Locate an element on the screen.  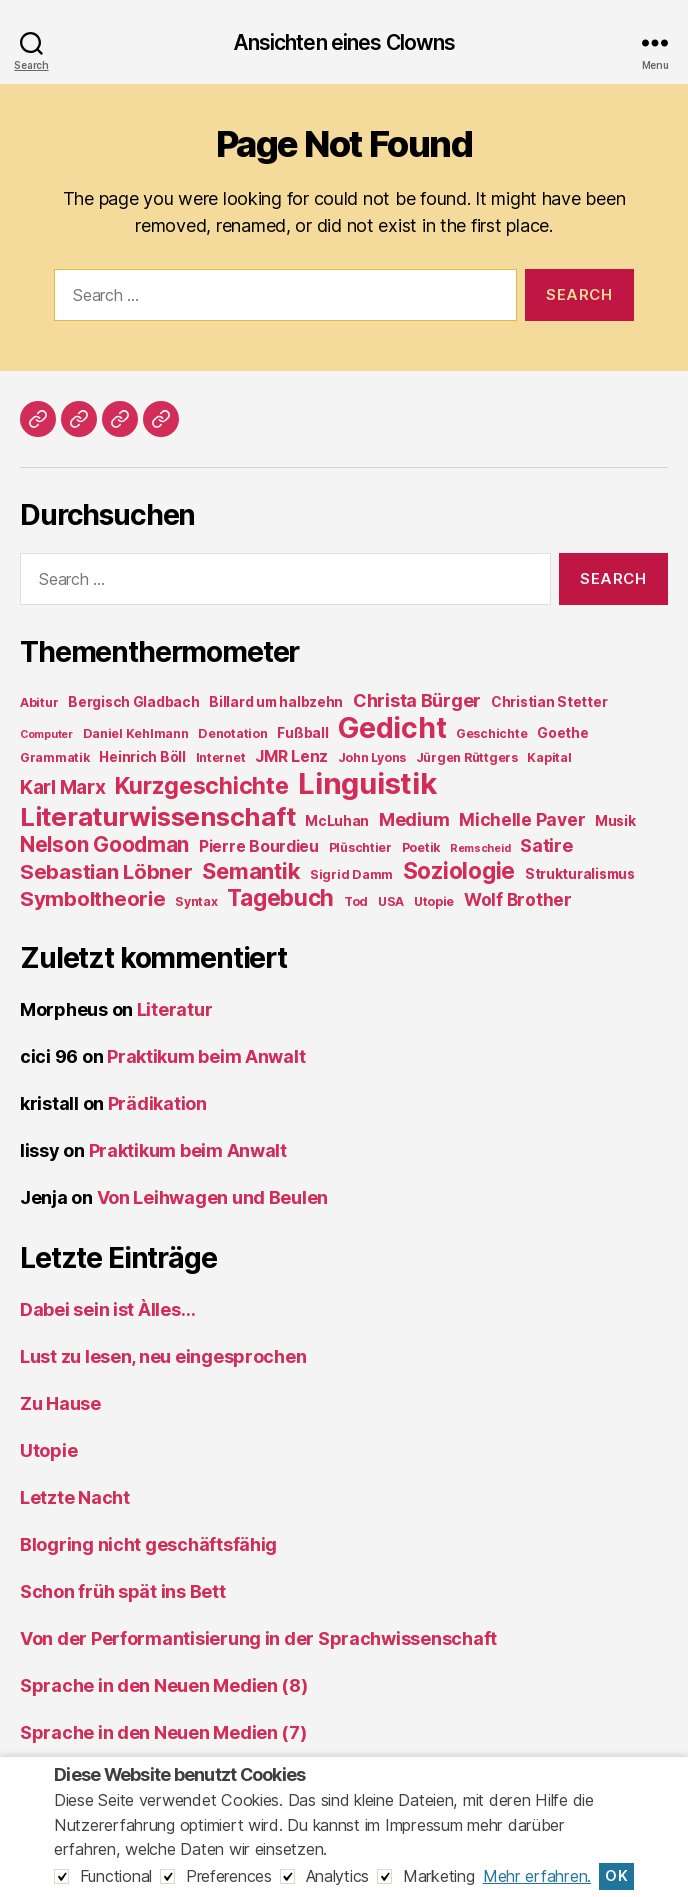
Sigrid Damm [Sigrid Damm (4 items)] is located at coordinates (351, 874).